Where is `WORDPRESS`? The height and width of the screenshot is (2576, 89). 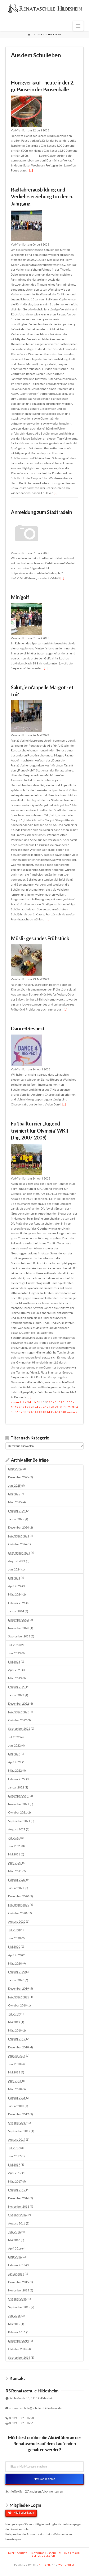 WORDPRESS is located at coordinates (66, 2564).